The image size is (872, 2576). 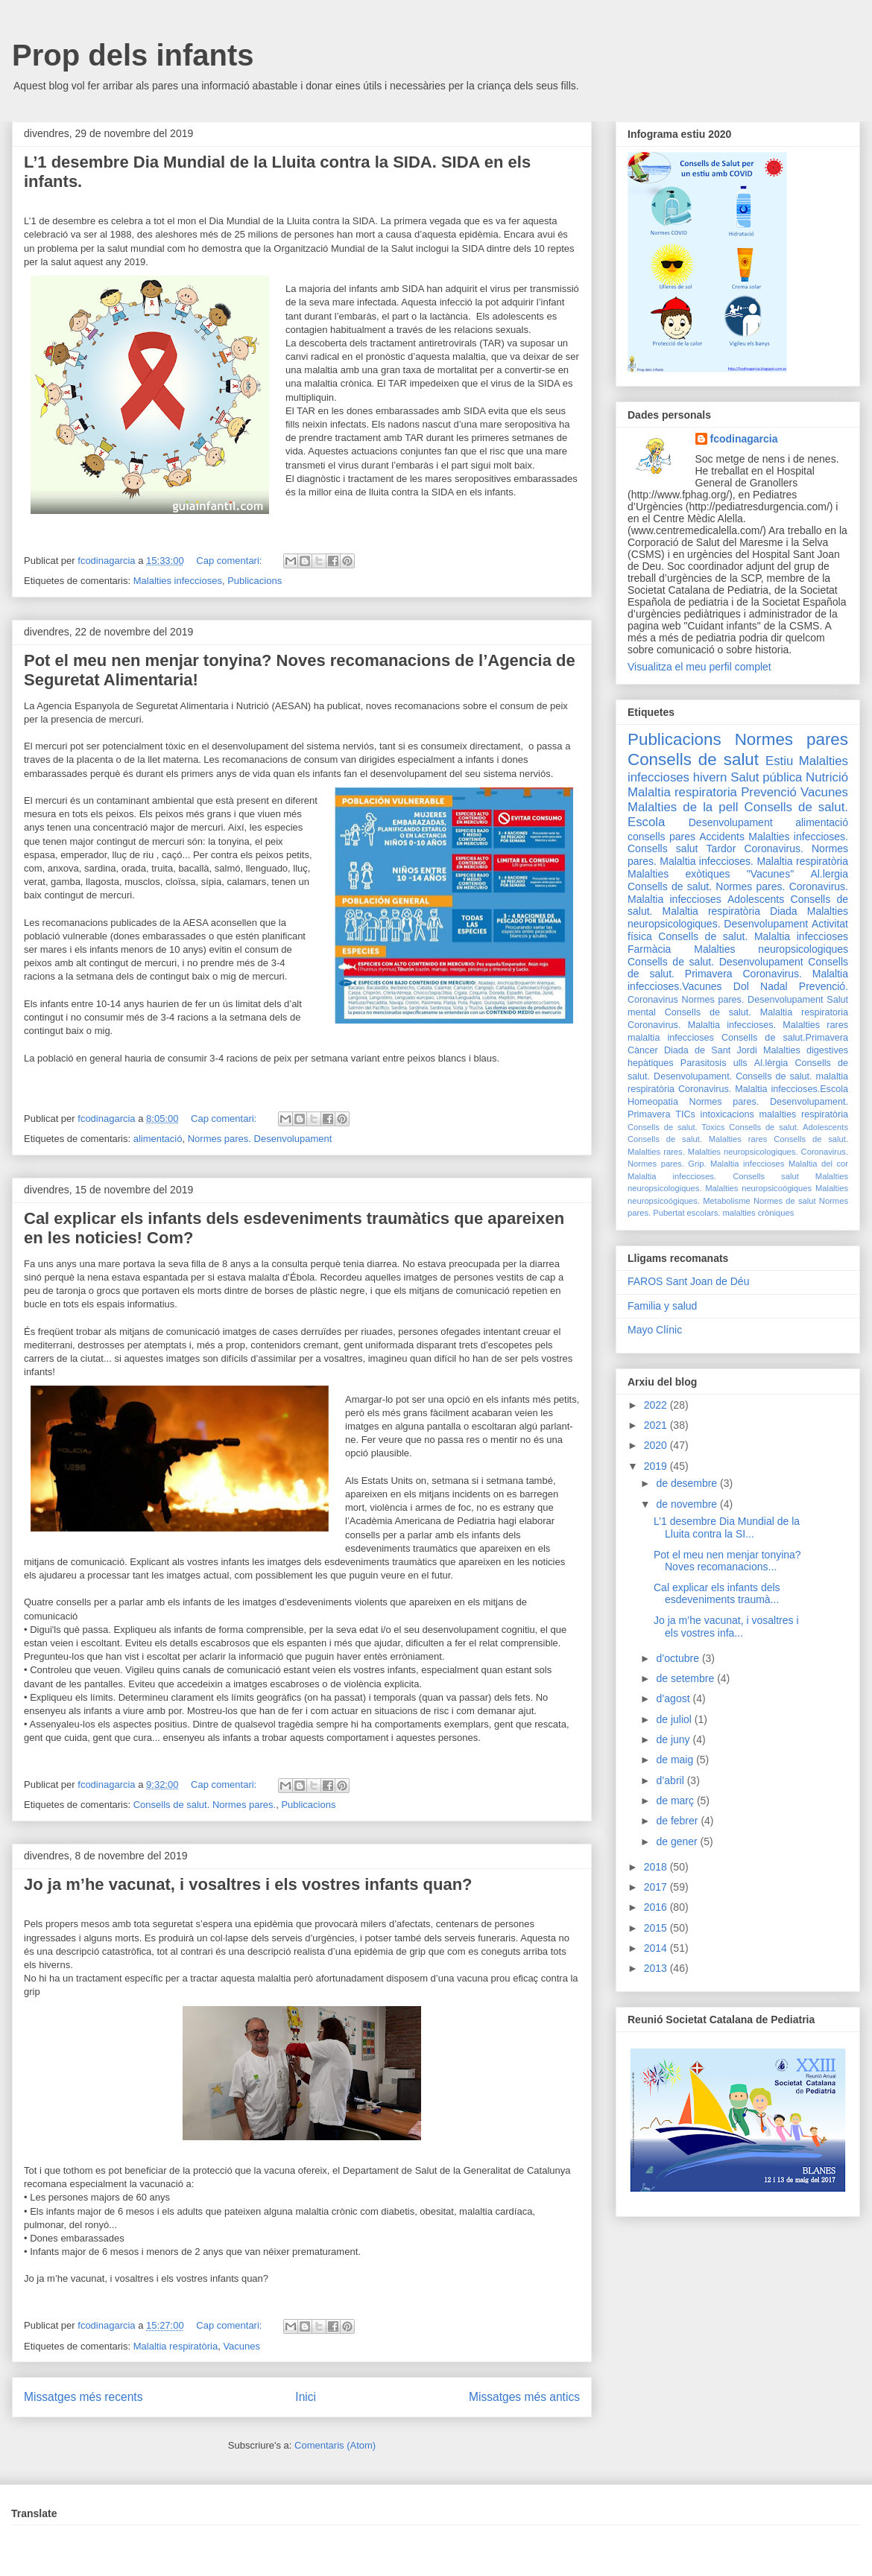 I want to click on Malalties neuropsicoógiques, so click(x=758, y=1188).